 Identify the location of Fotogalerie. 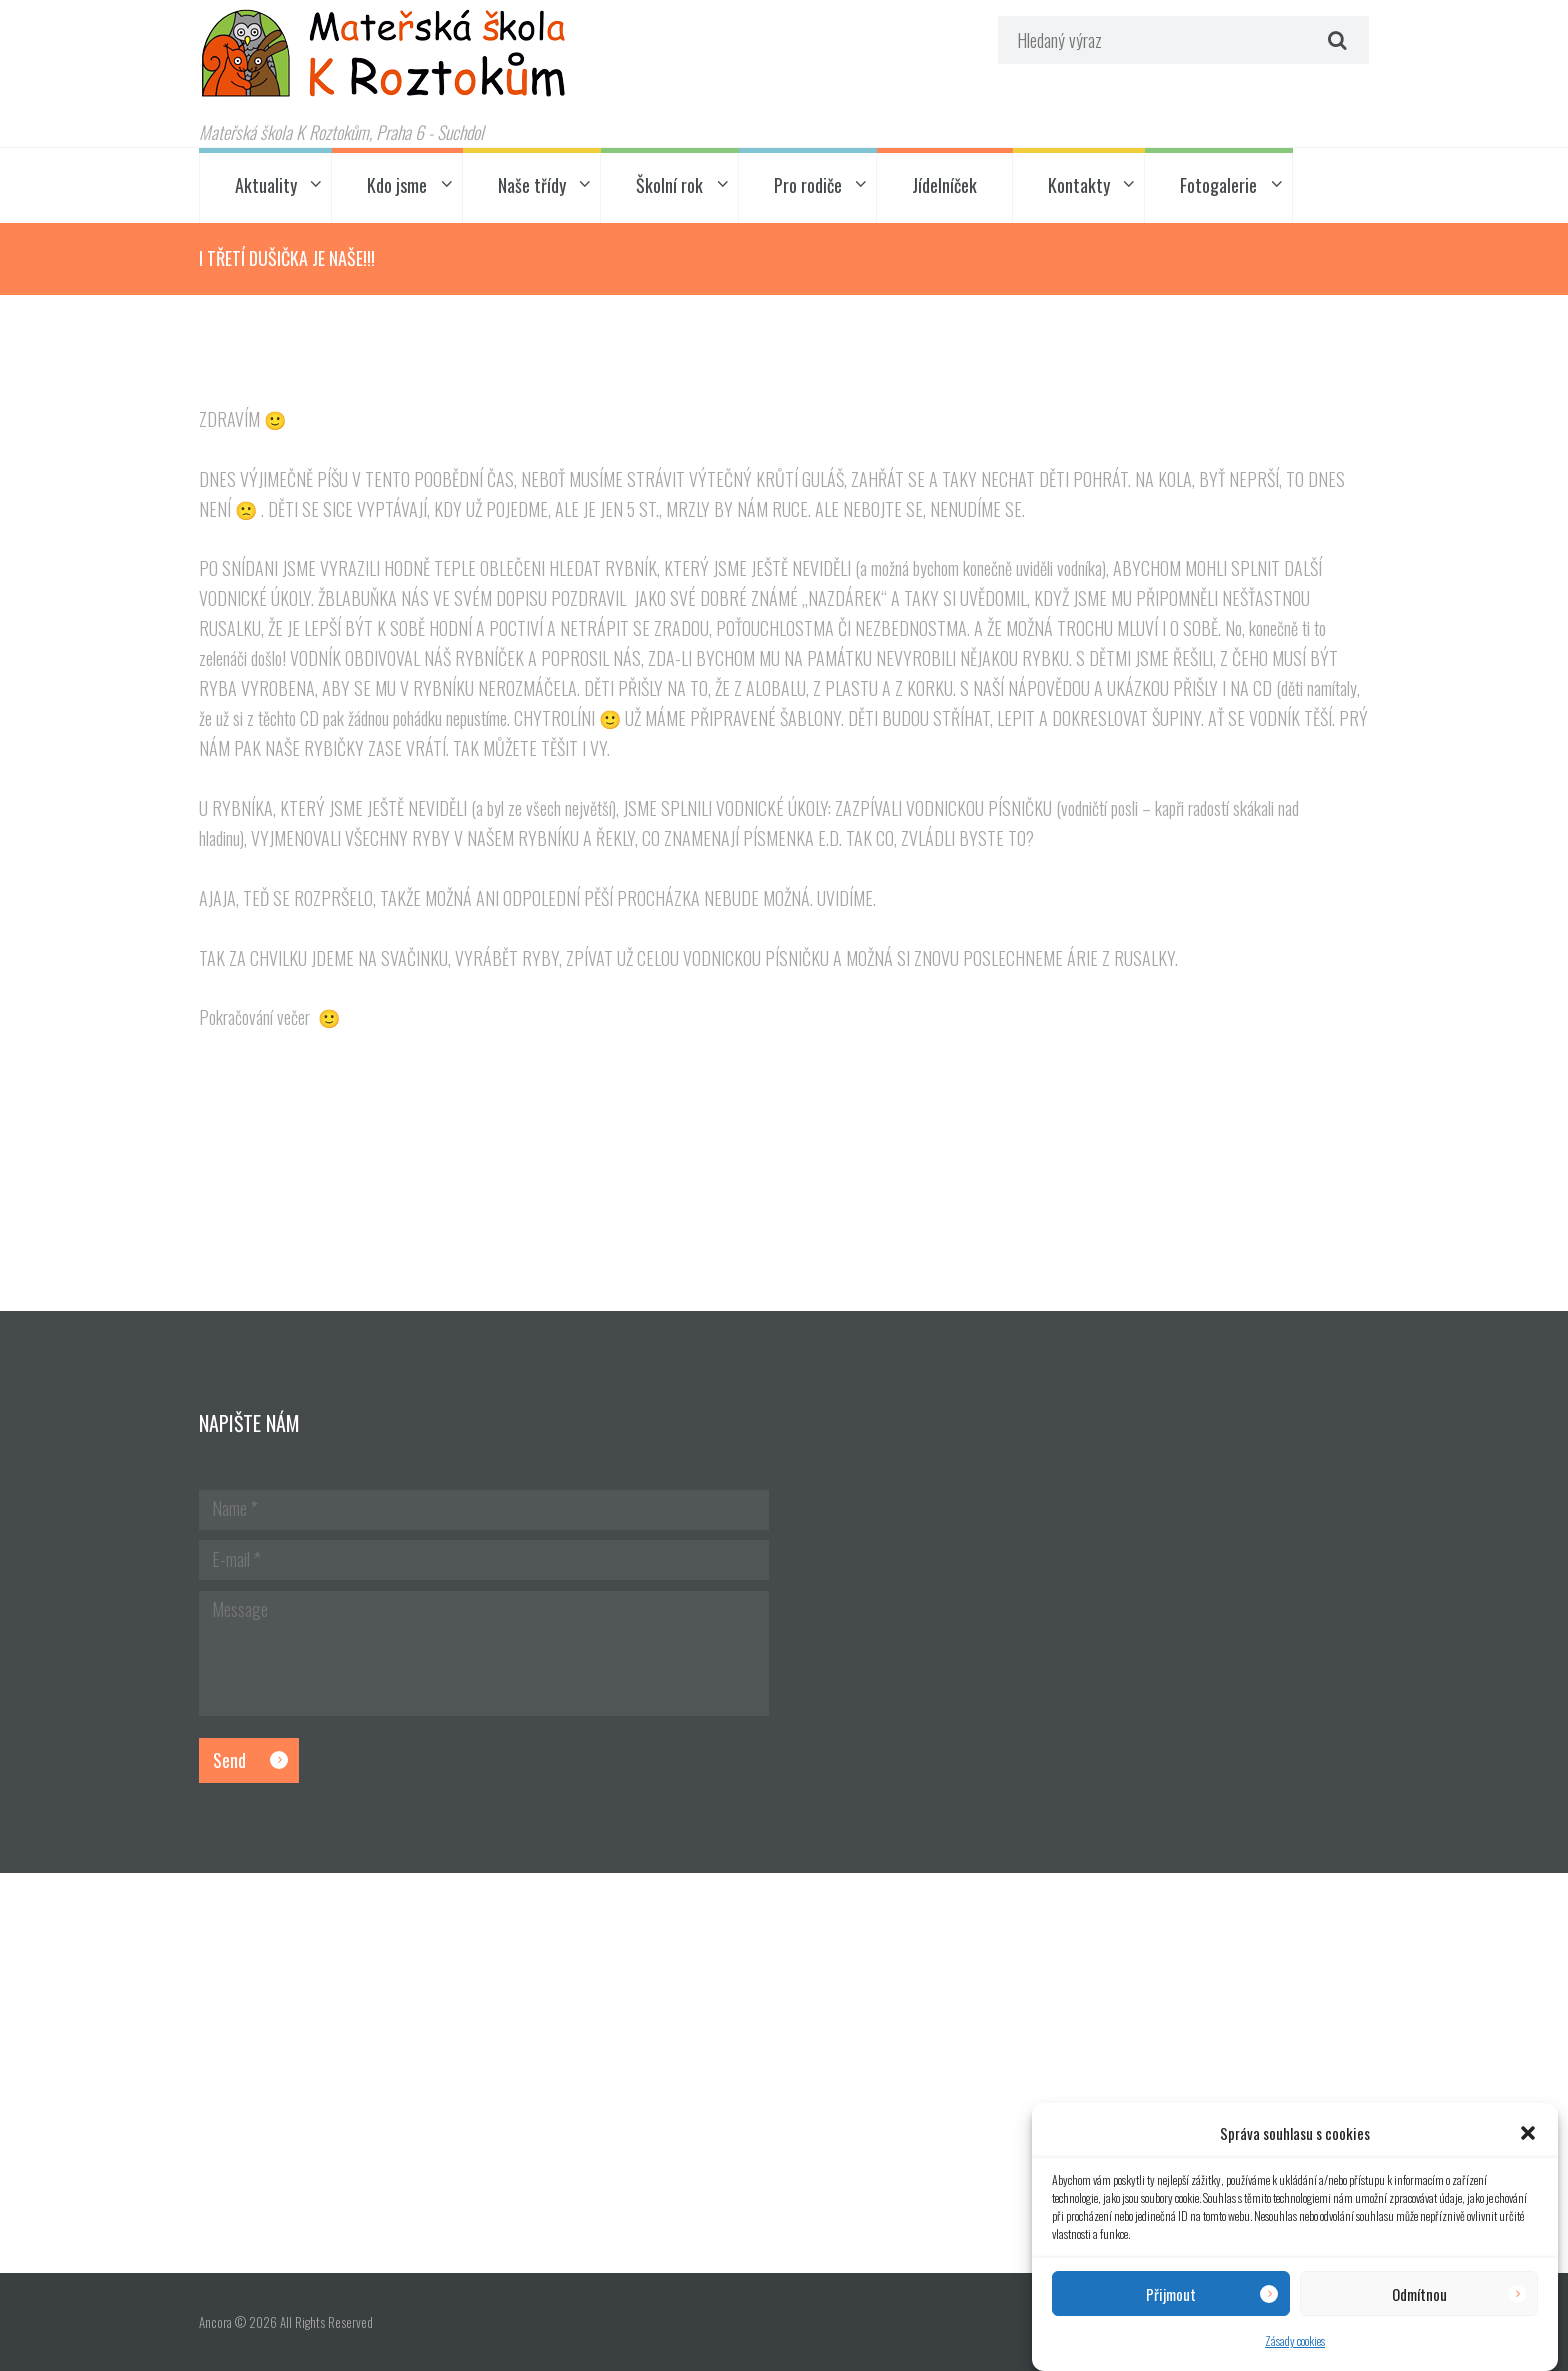
(1218, 185).